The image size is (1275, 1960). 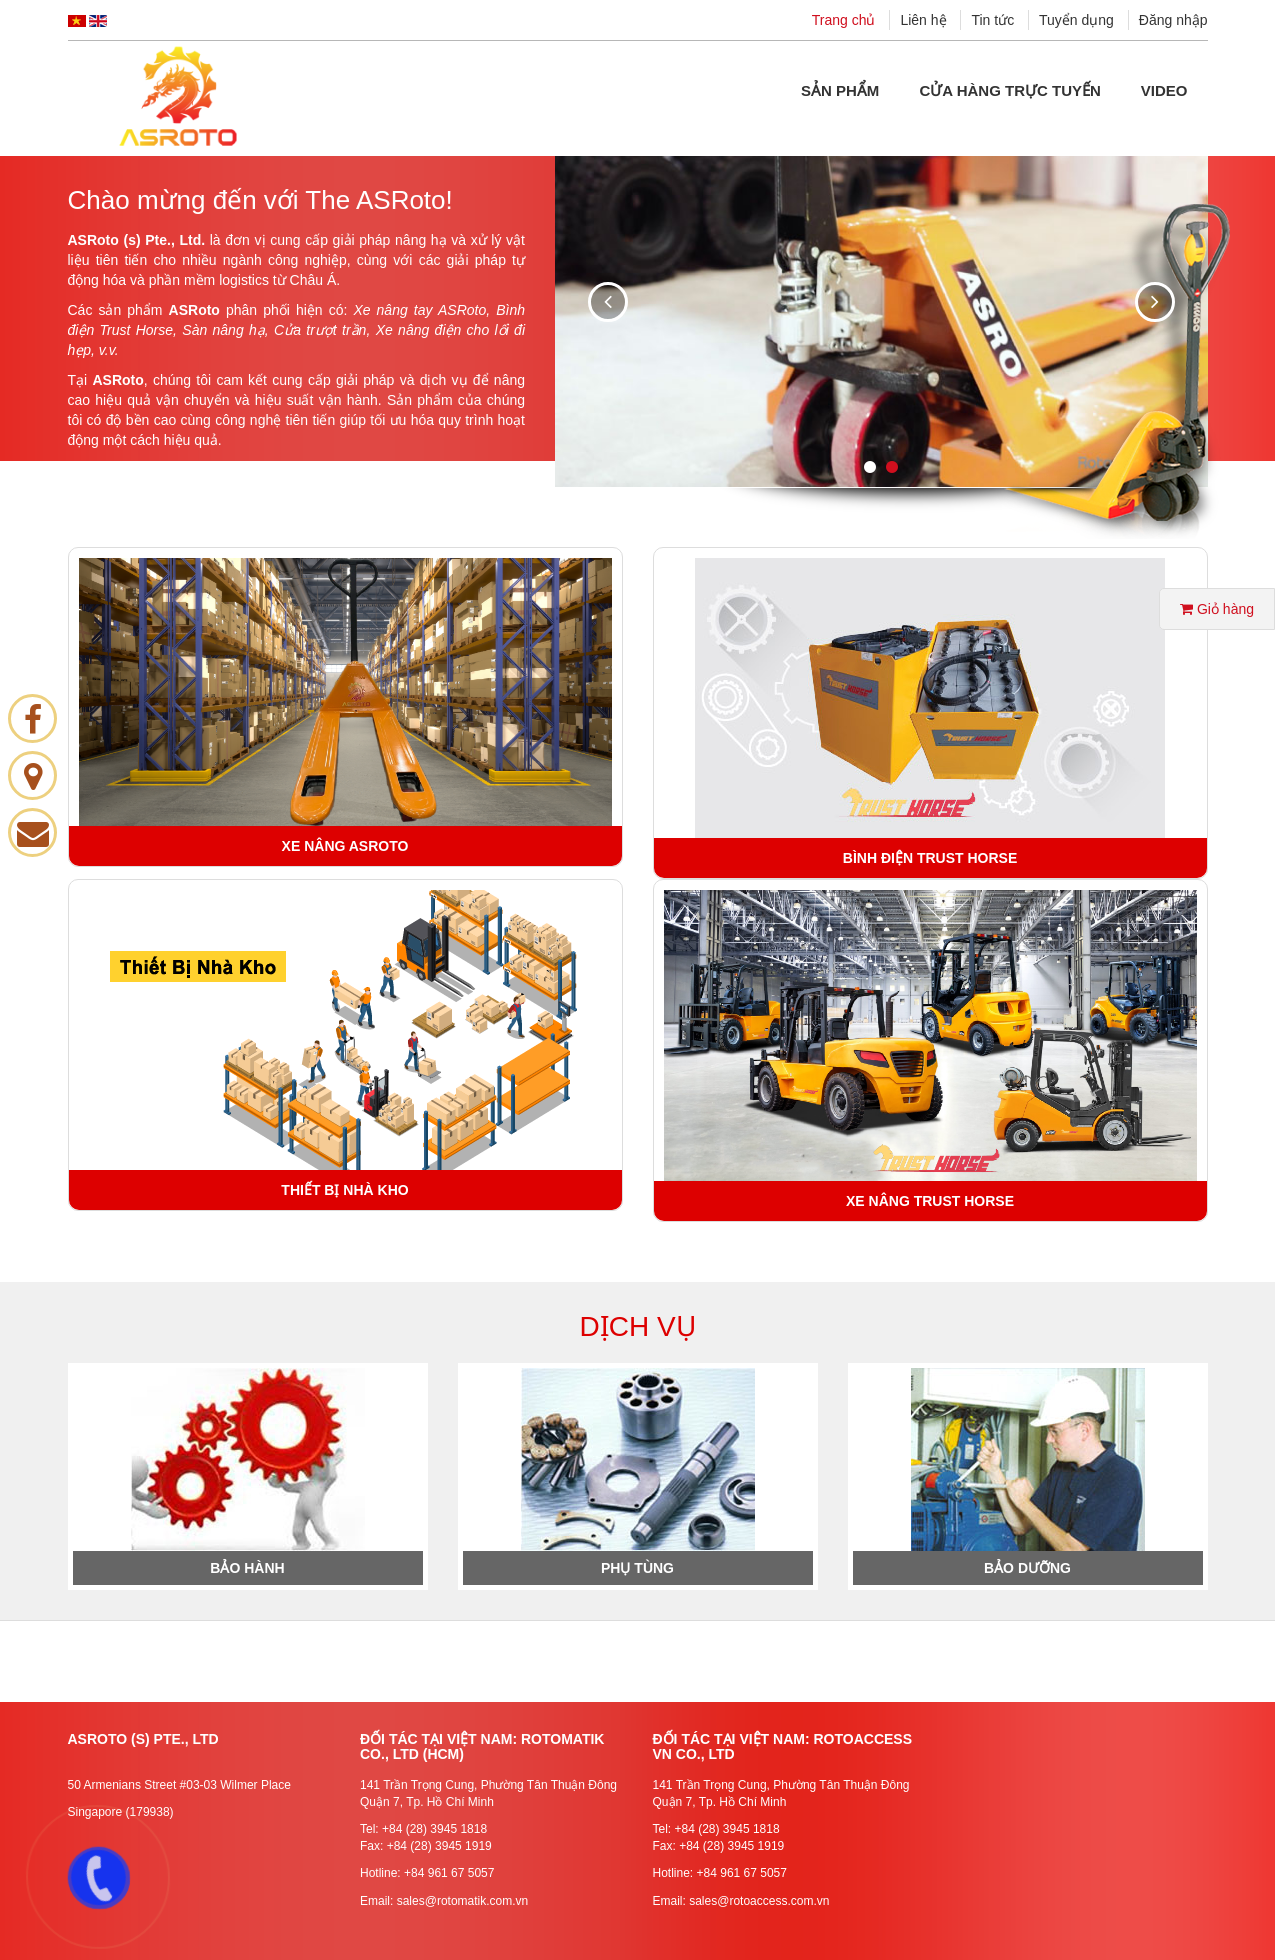 I want to click on THIẾT BỊ NHÀ KHO, so click(x=344, y=1190).